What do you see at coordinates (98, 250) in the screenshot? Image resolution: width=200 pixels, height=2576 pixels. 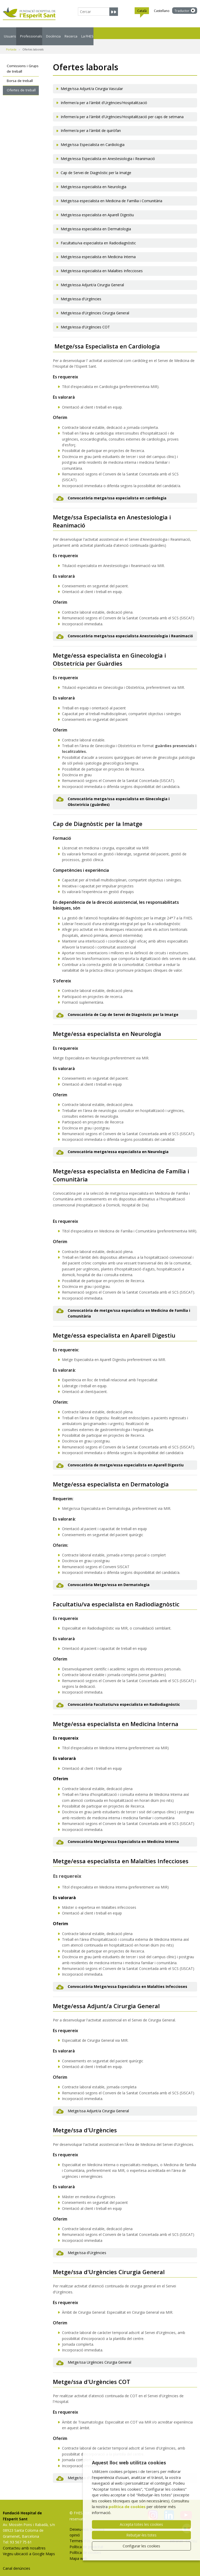 I see `Metge/essa especialista en Medicina Interna` at bounding box center [98, 250].